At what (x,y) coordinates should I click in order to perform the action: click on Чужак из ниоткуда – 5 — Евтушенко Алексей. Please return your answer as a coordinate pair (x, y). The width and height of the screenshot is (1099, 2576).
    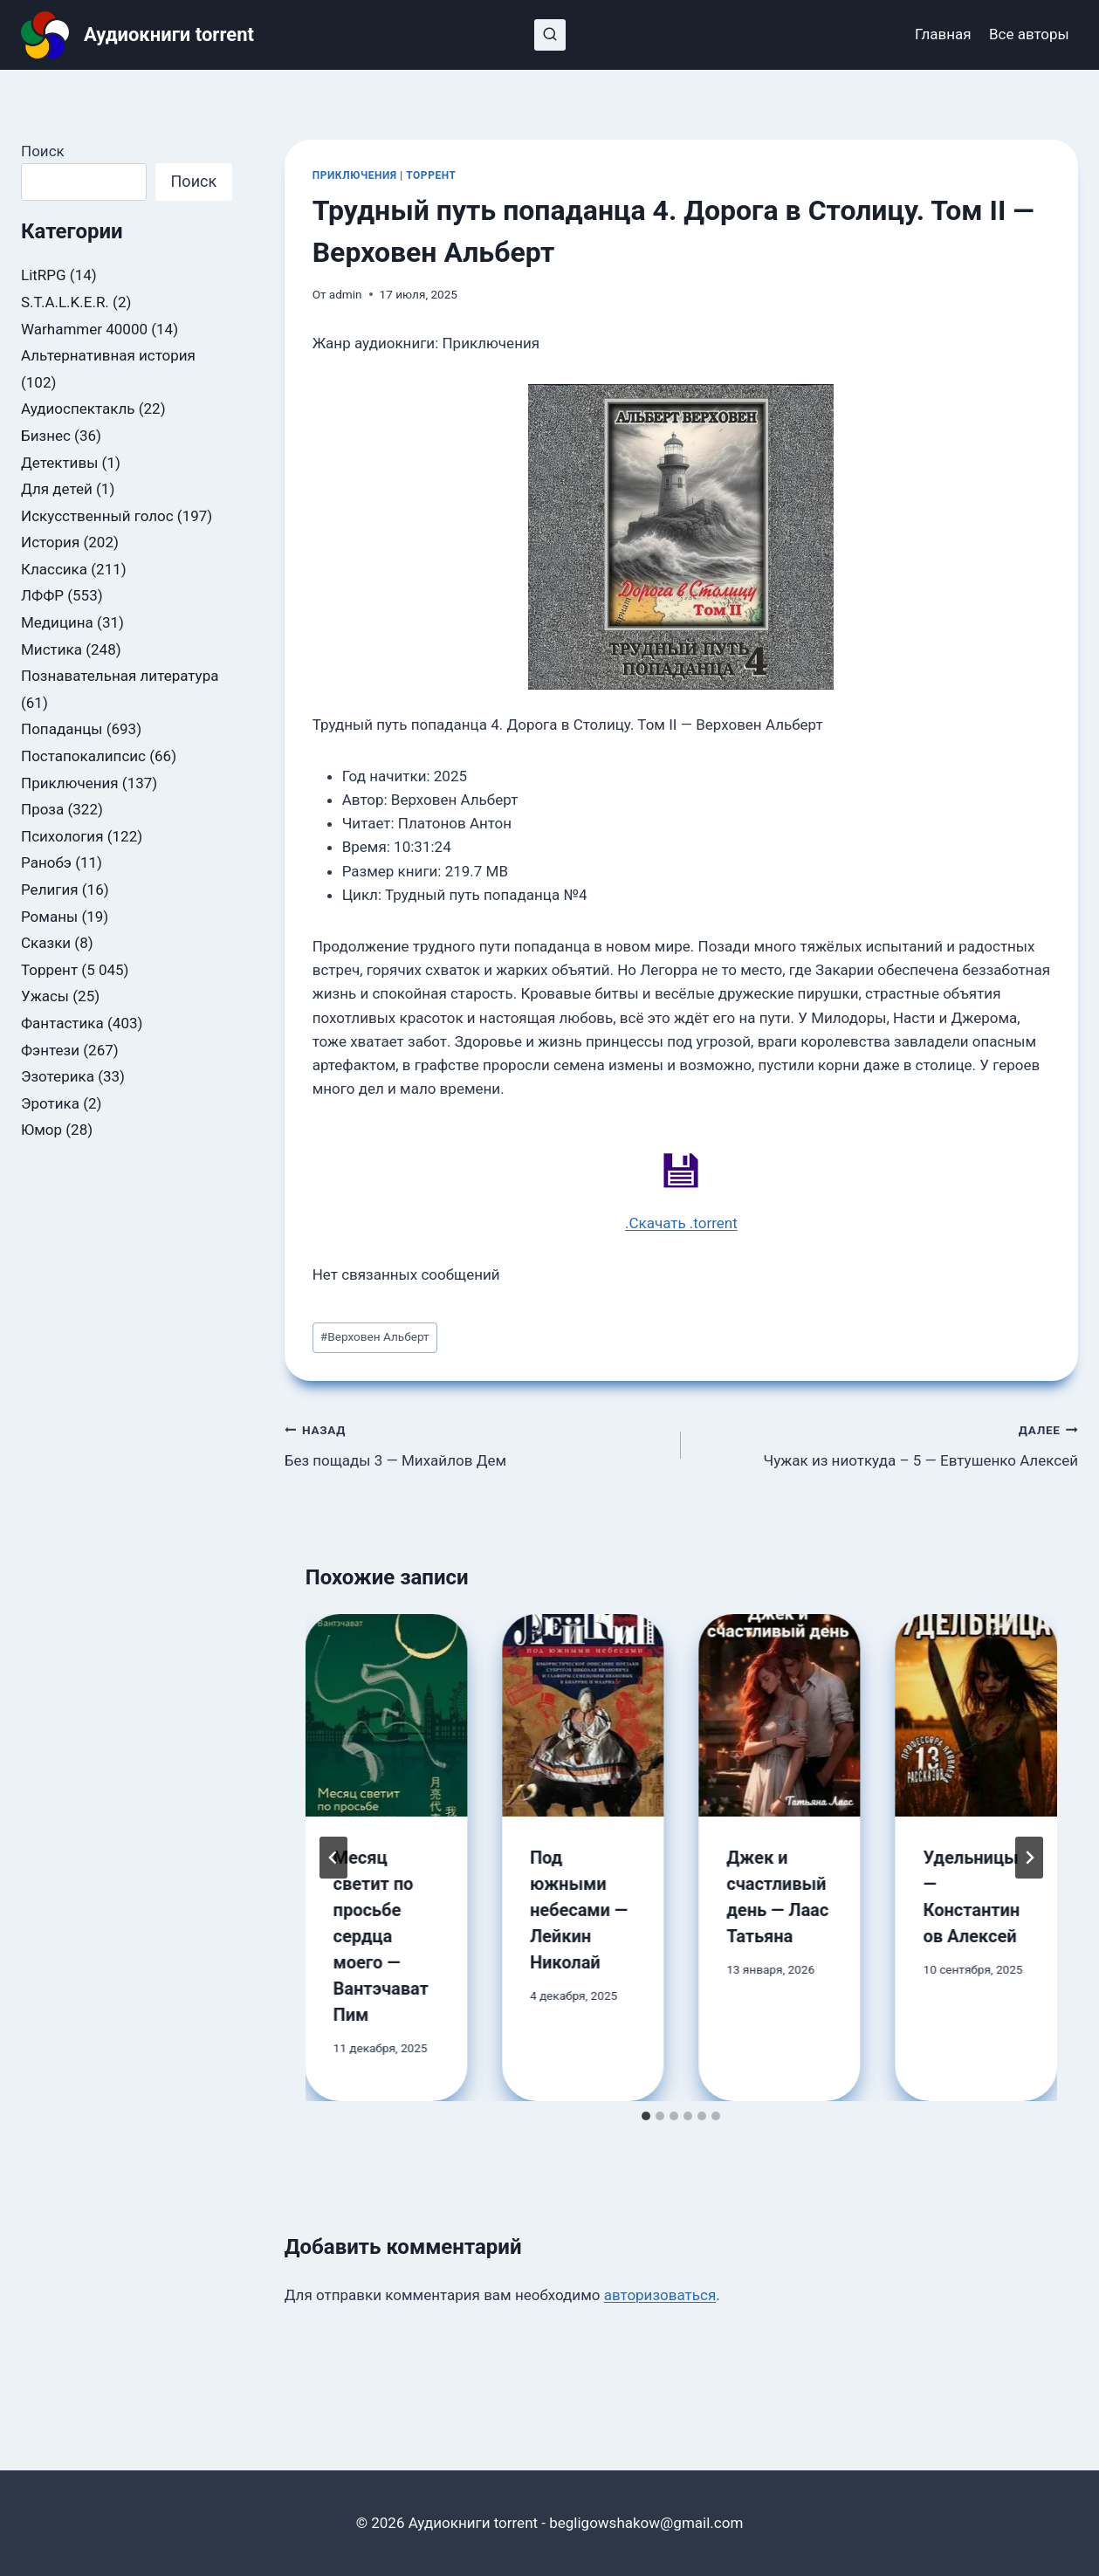
    Looking at the image, I should click on (887, 1443).